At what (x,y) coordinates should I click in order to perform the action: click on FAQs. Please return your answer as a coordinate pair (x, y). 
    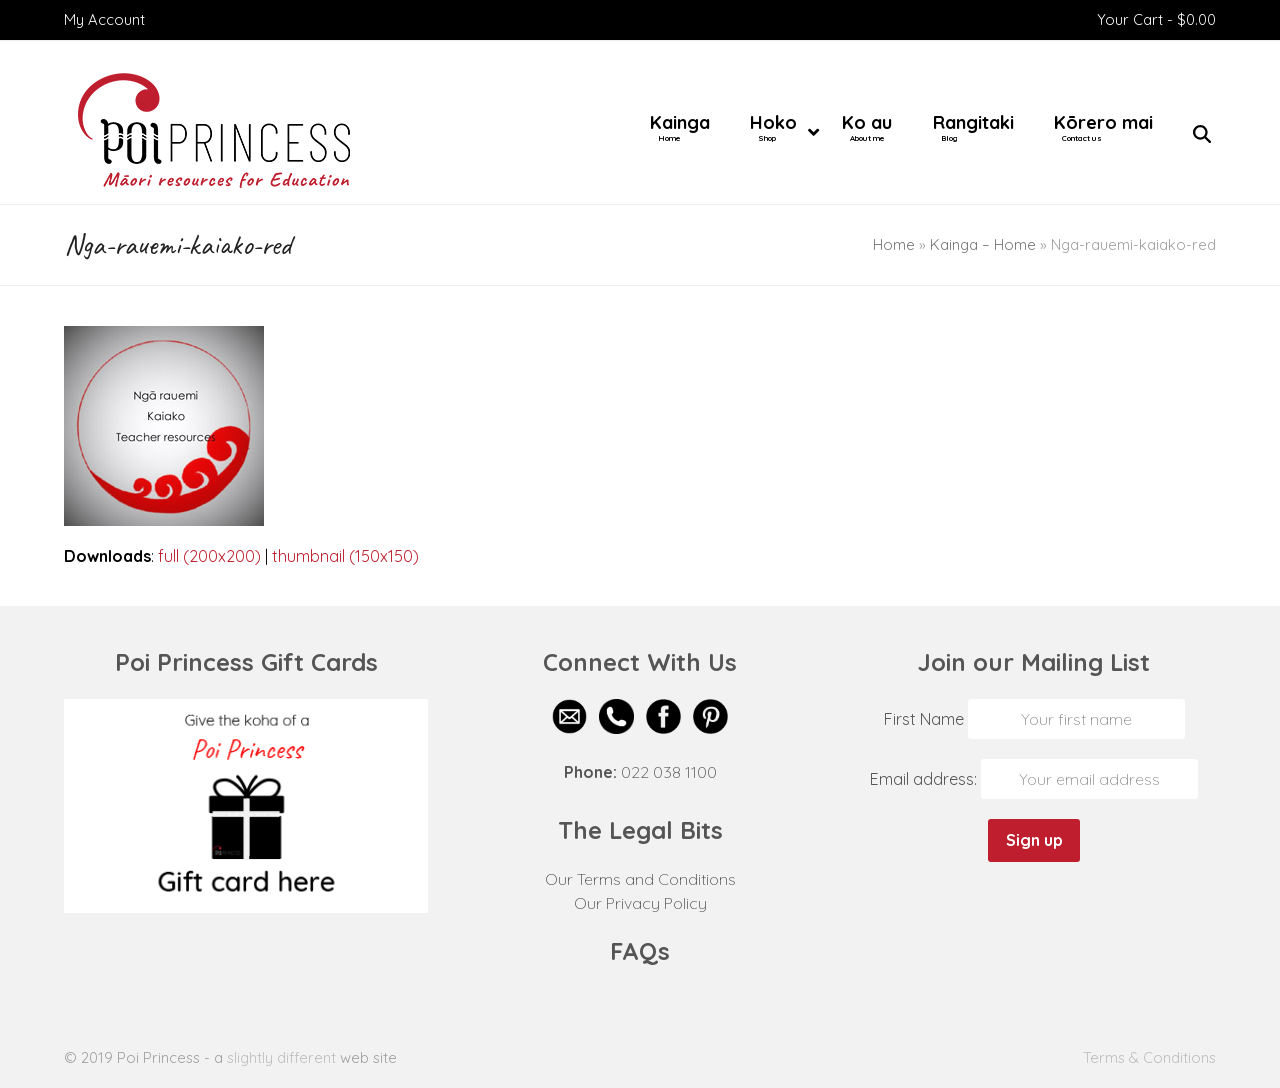
    Looking at the image, I should click on (640, 951).